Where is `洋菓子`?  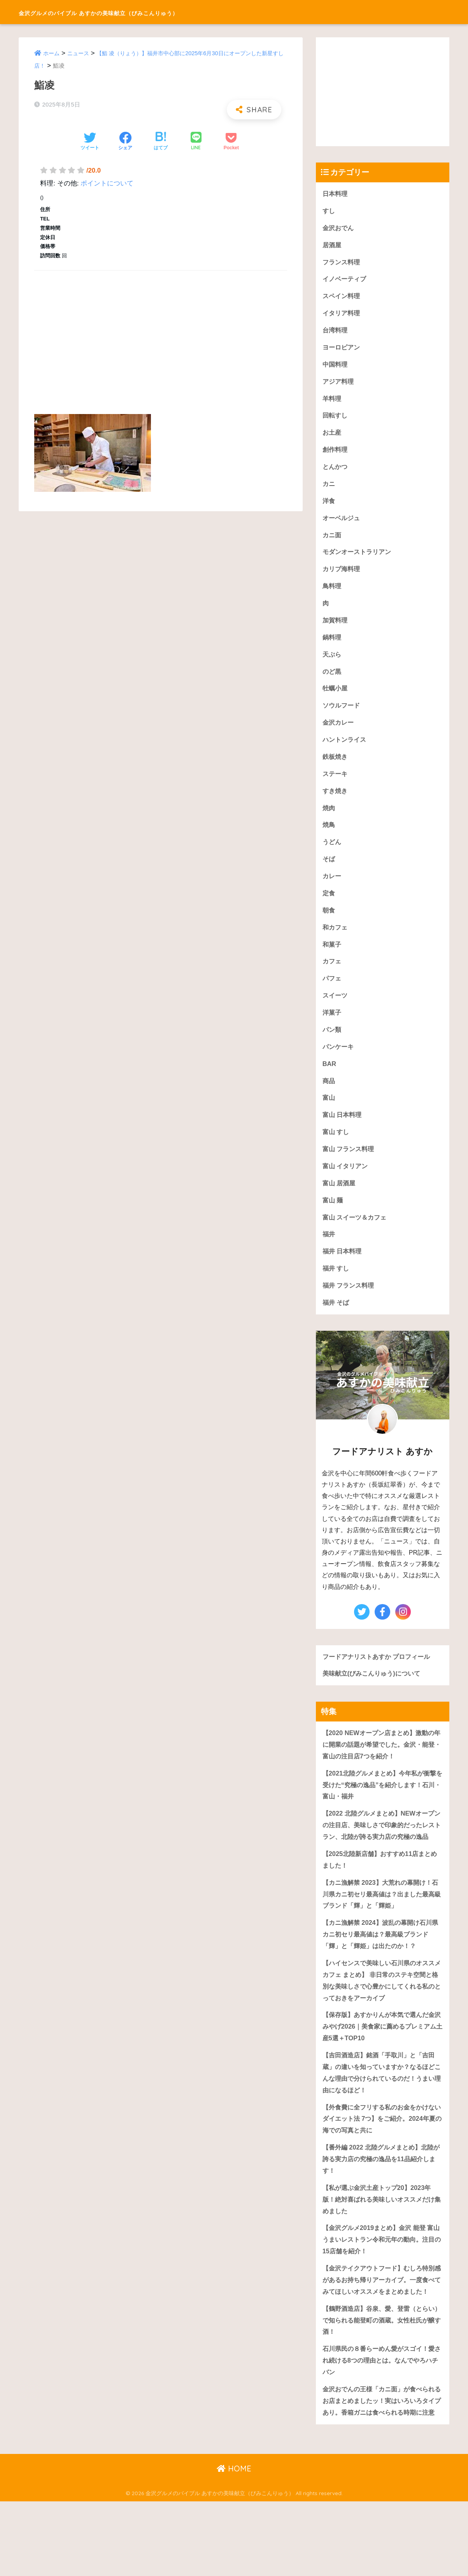 洋菓子 is located at coordinates (332, 1028).